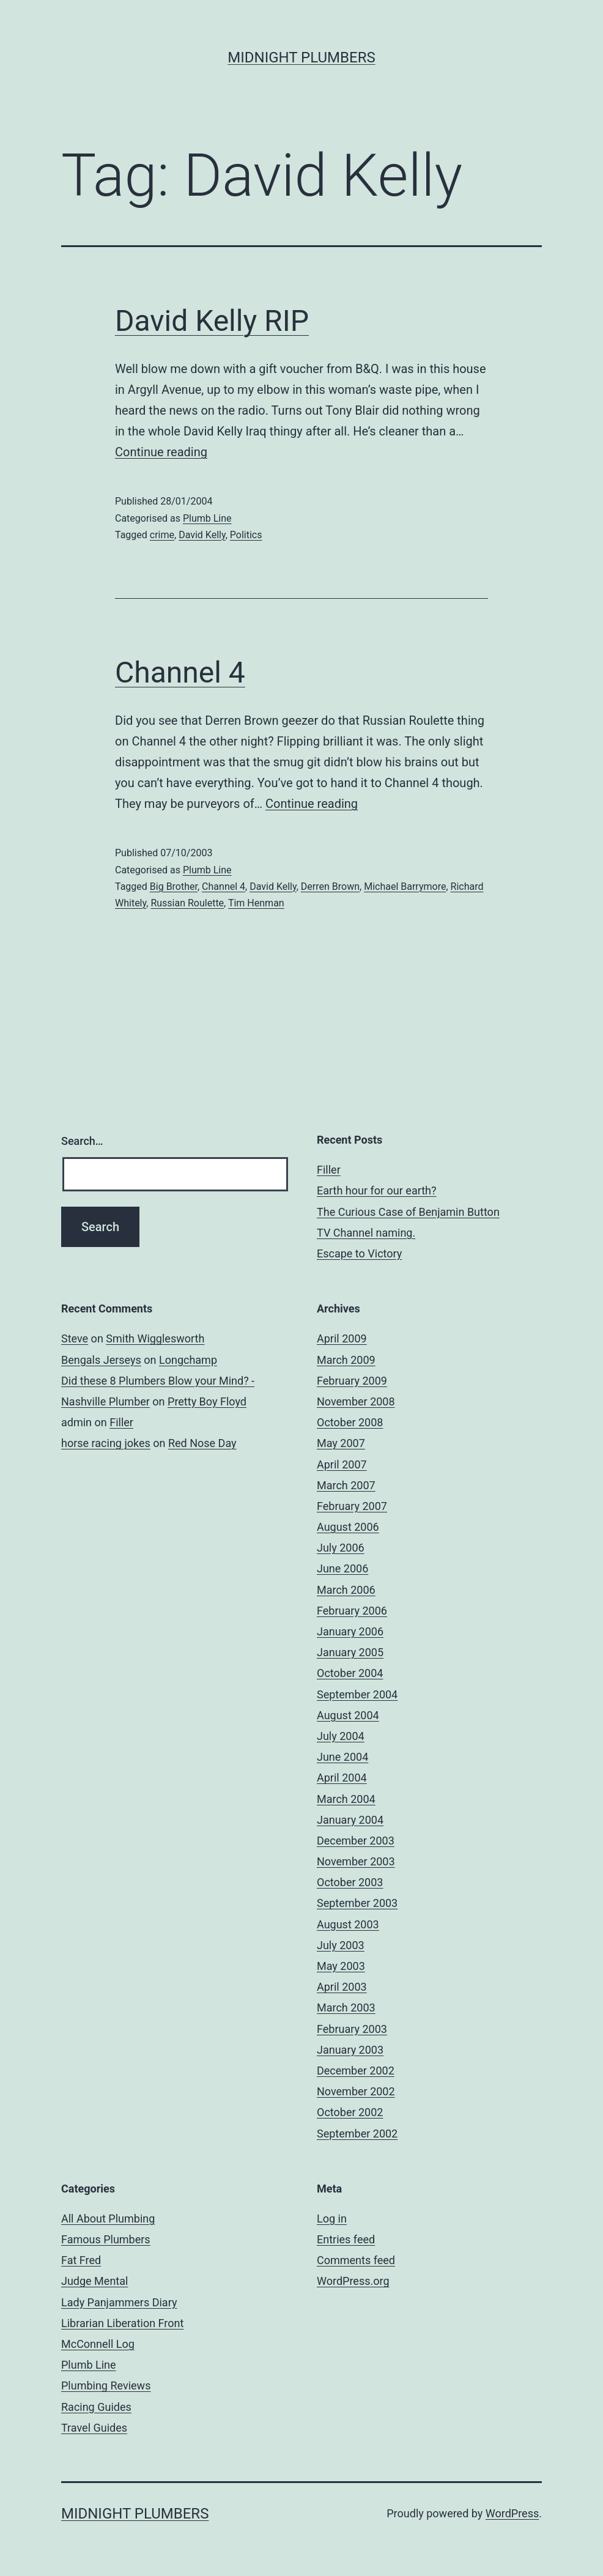 The width and height of the screenshot is (603, 2576). I want to click on Big Brother, so click(174, 886).